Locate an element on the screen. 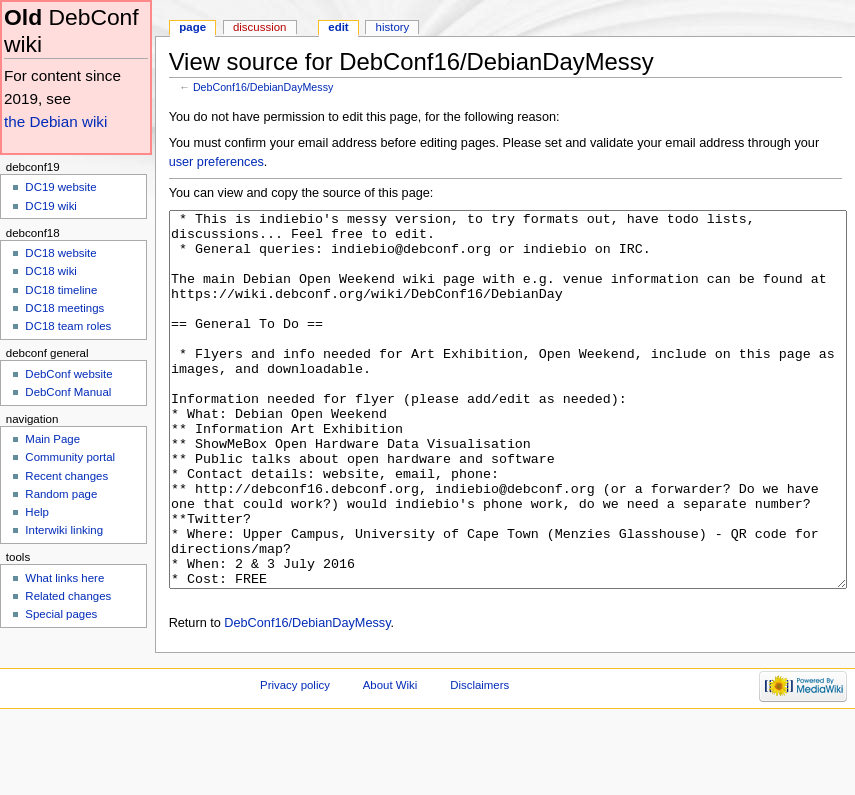 The width and height of the screenshot is (855, 795). DC18 wiki is located at coordinates (51, 271).